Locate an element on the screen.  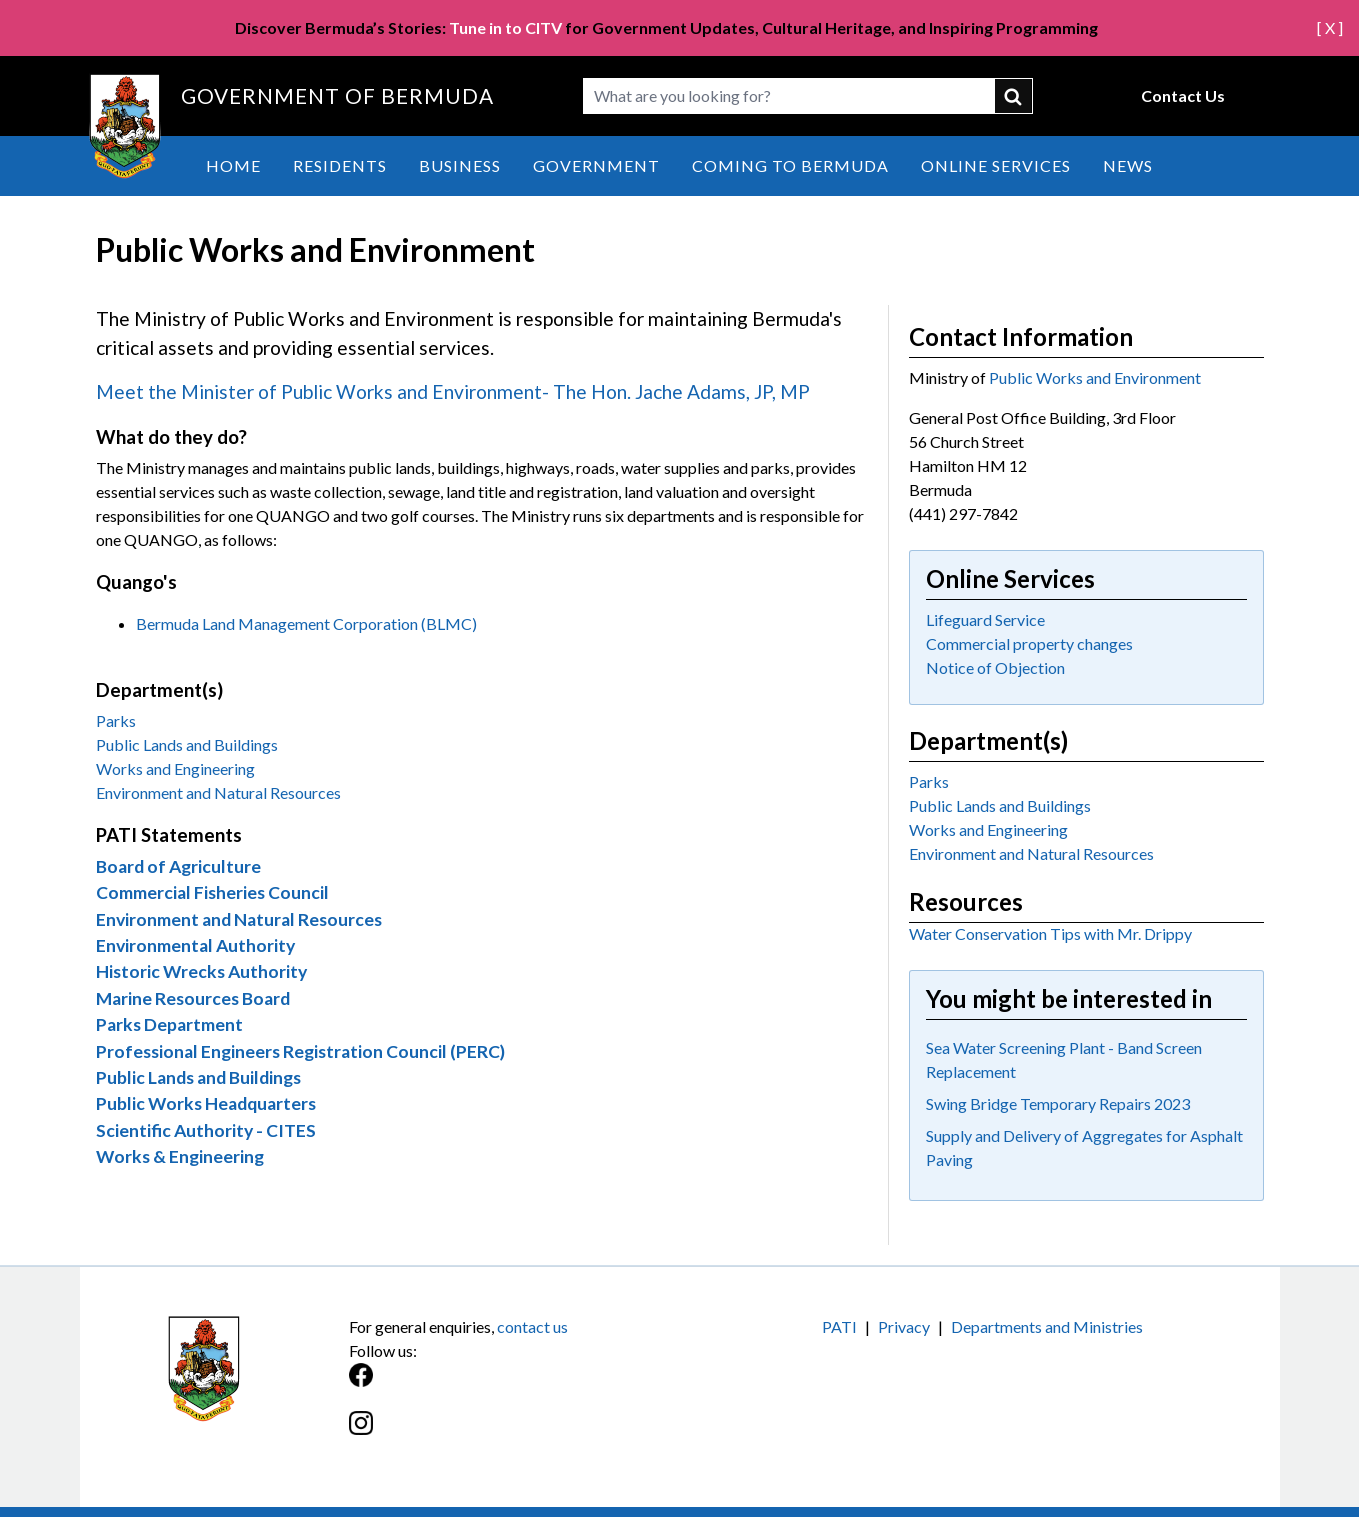
Environment and Natural Resources is located at coordinates (218, 792).